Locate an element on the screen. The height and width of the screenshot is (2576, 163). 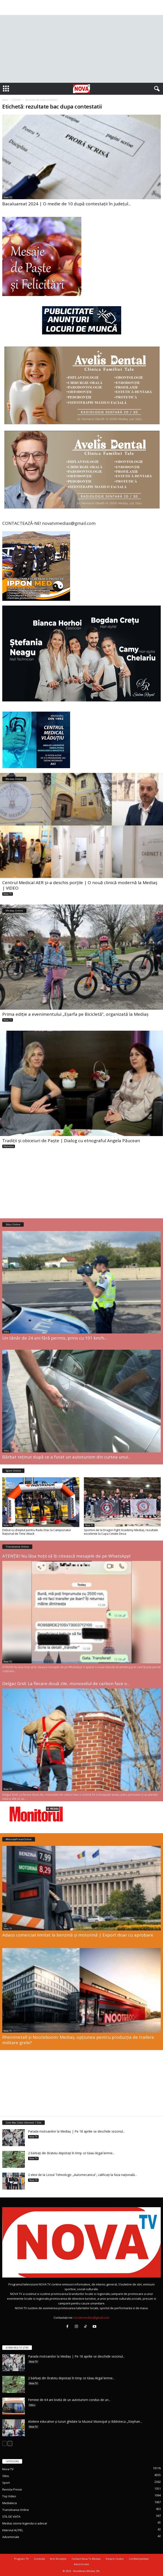
Arie Receptie is located at coordinates (58, 2558).